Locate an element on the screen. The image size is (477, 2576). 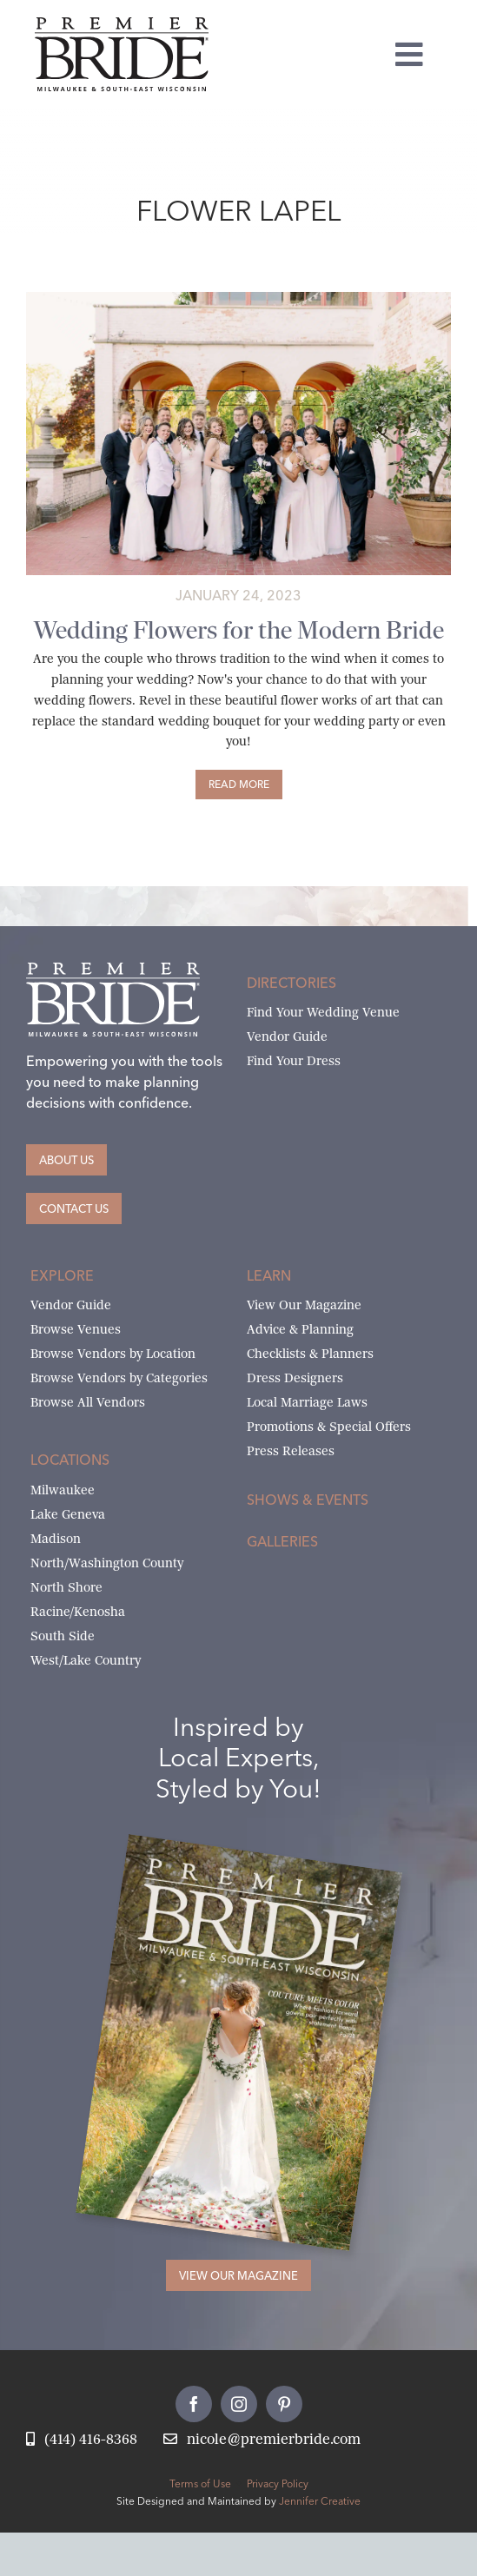
[instagram] is located at coordinates (239, 2404).